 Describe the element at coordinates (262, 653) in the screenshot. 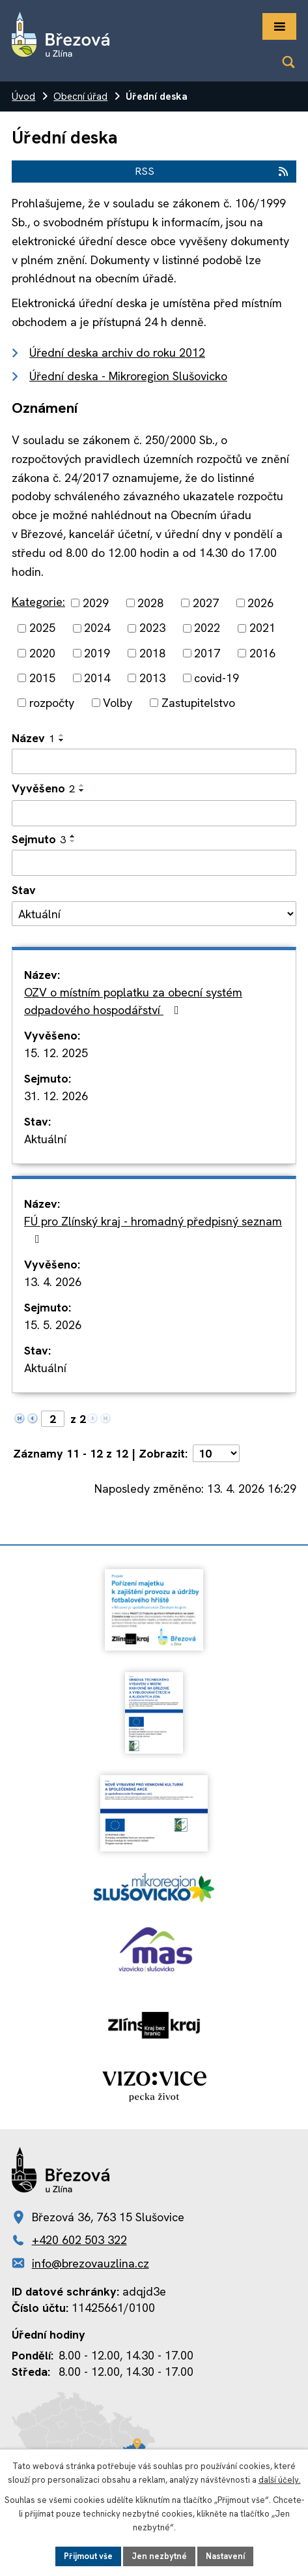

I see `2016` at that location.